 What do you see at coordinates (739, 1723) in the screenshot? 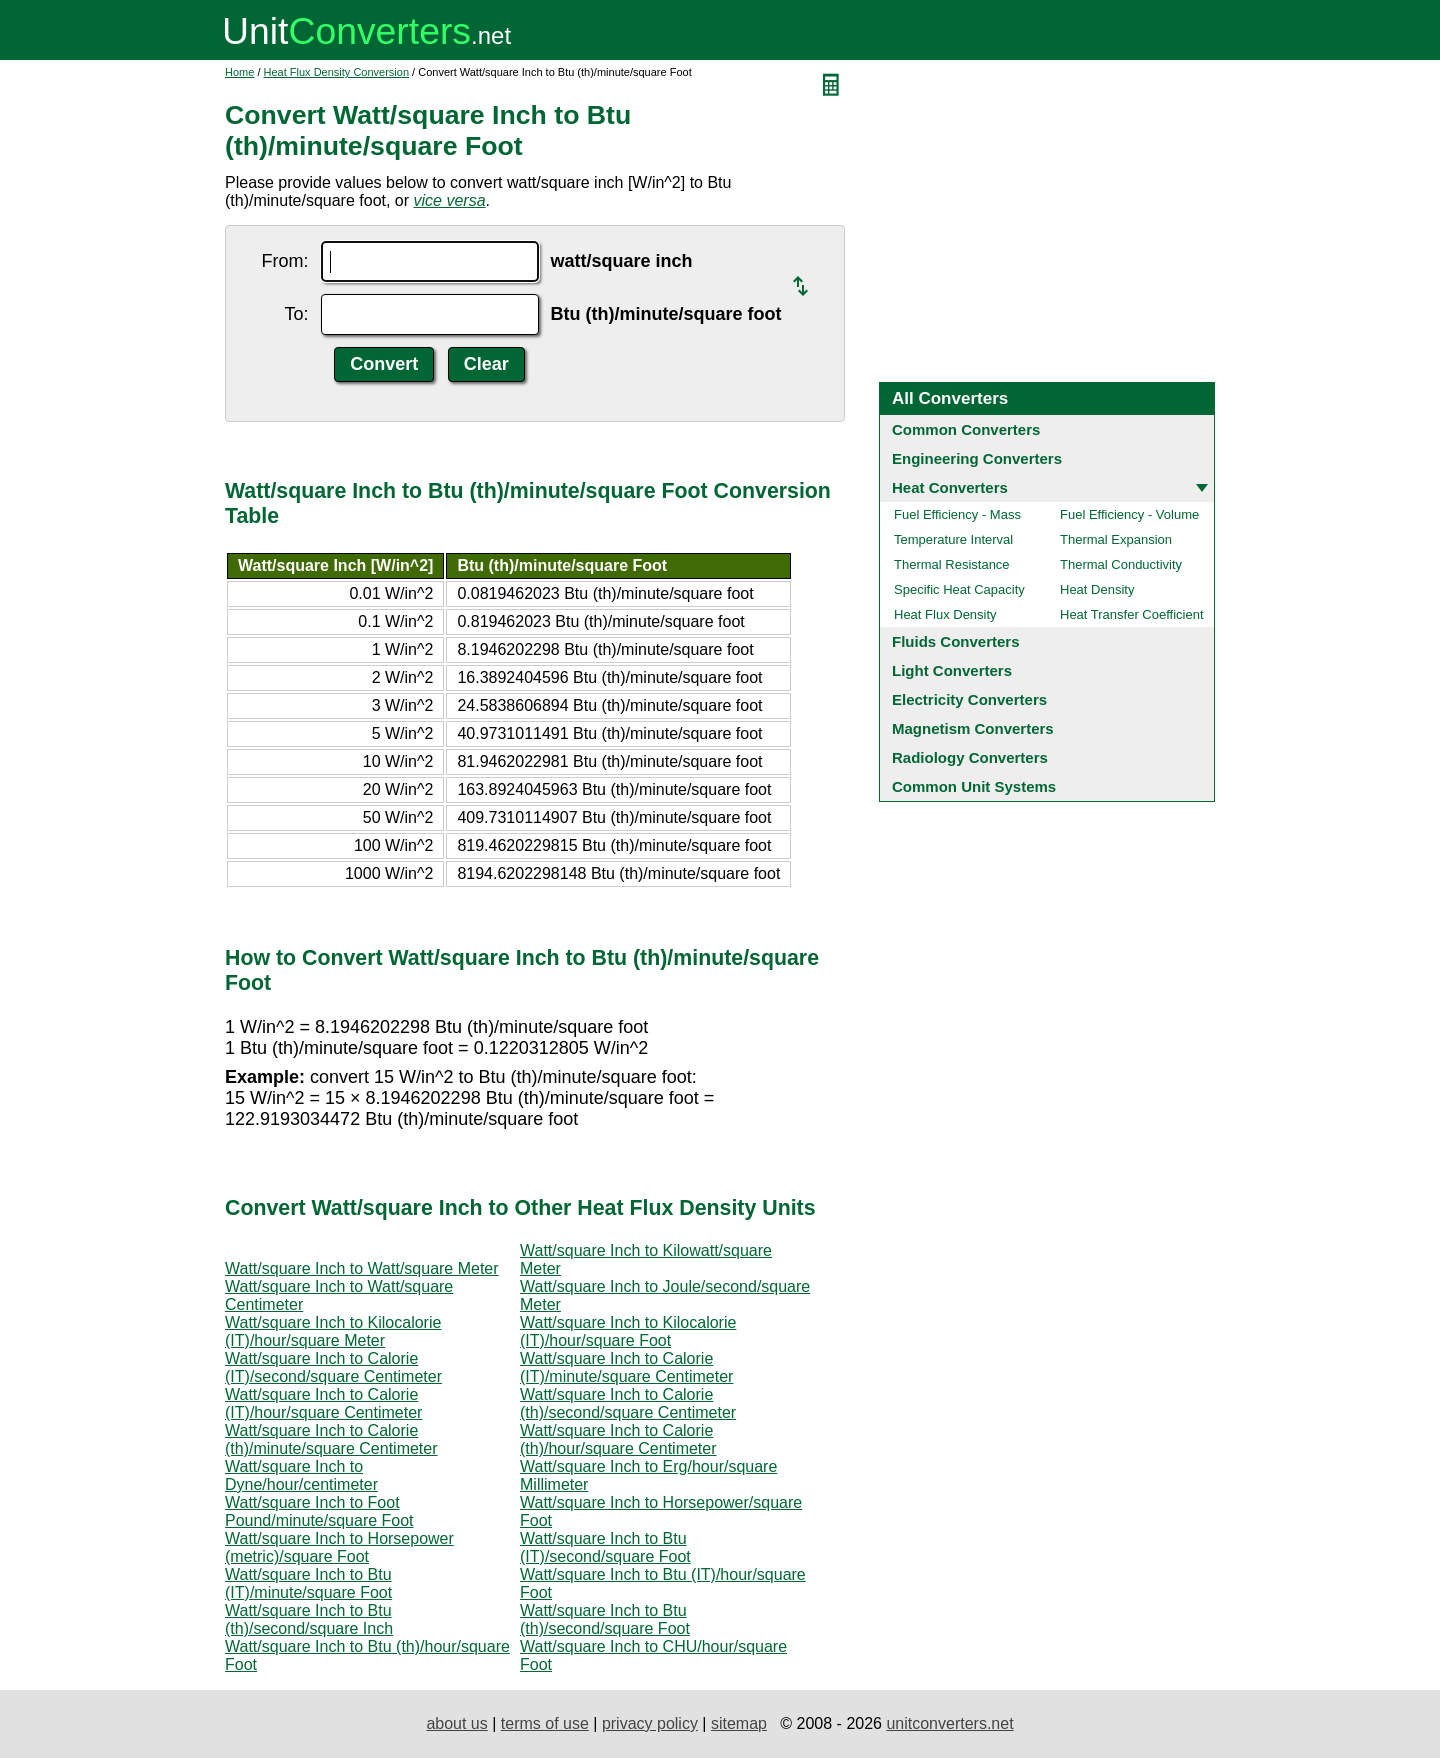
I see `sitemap` at bounding box center [739, 1723].